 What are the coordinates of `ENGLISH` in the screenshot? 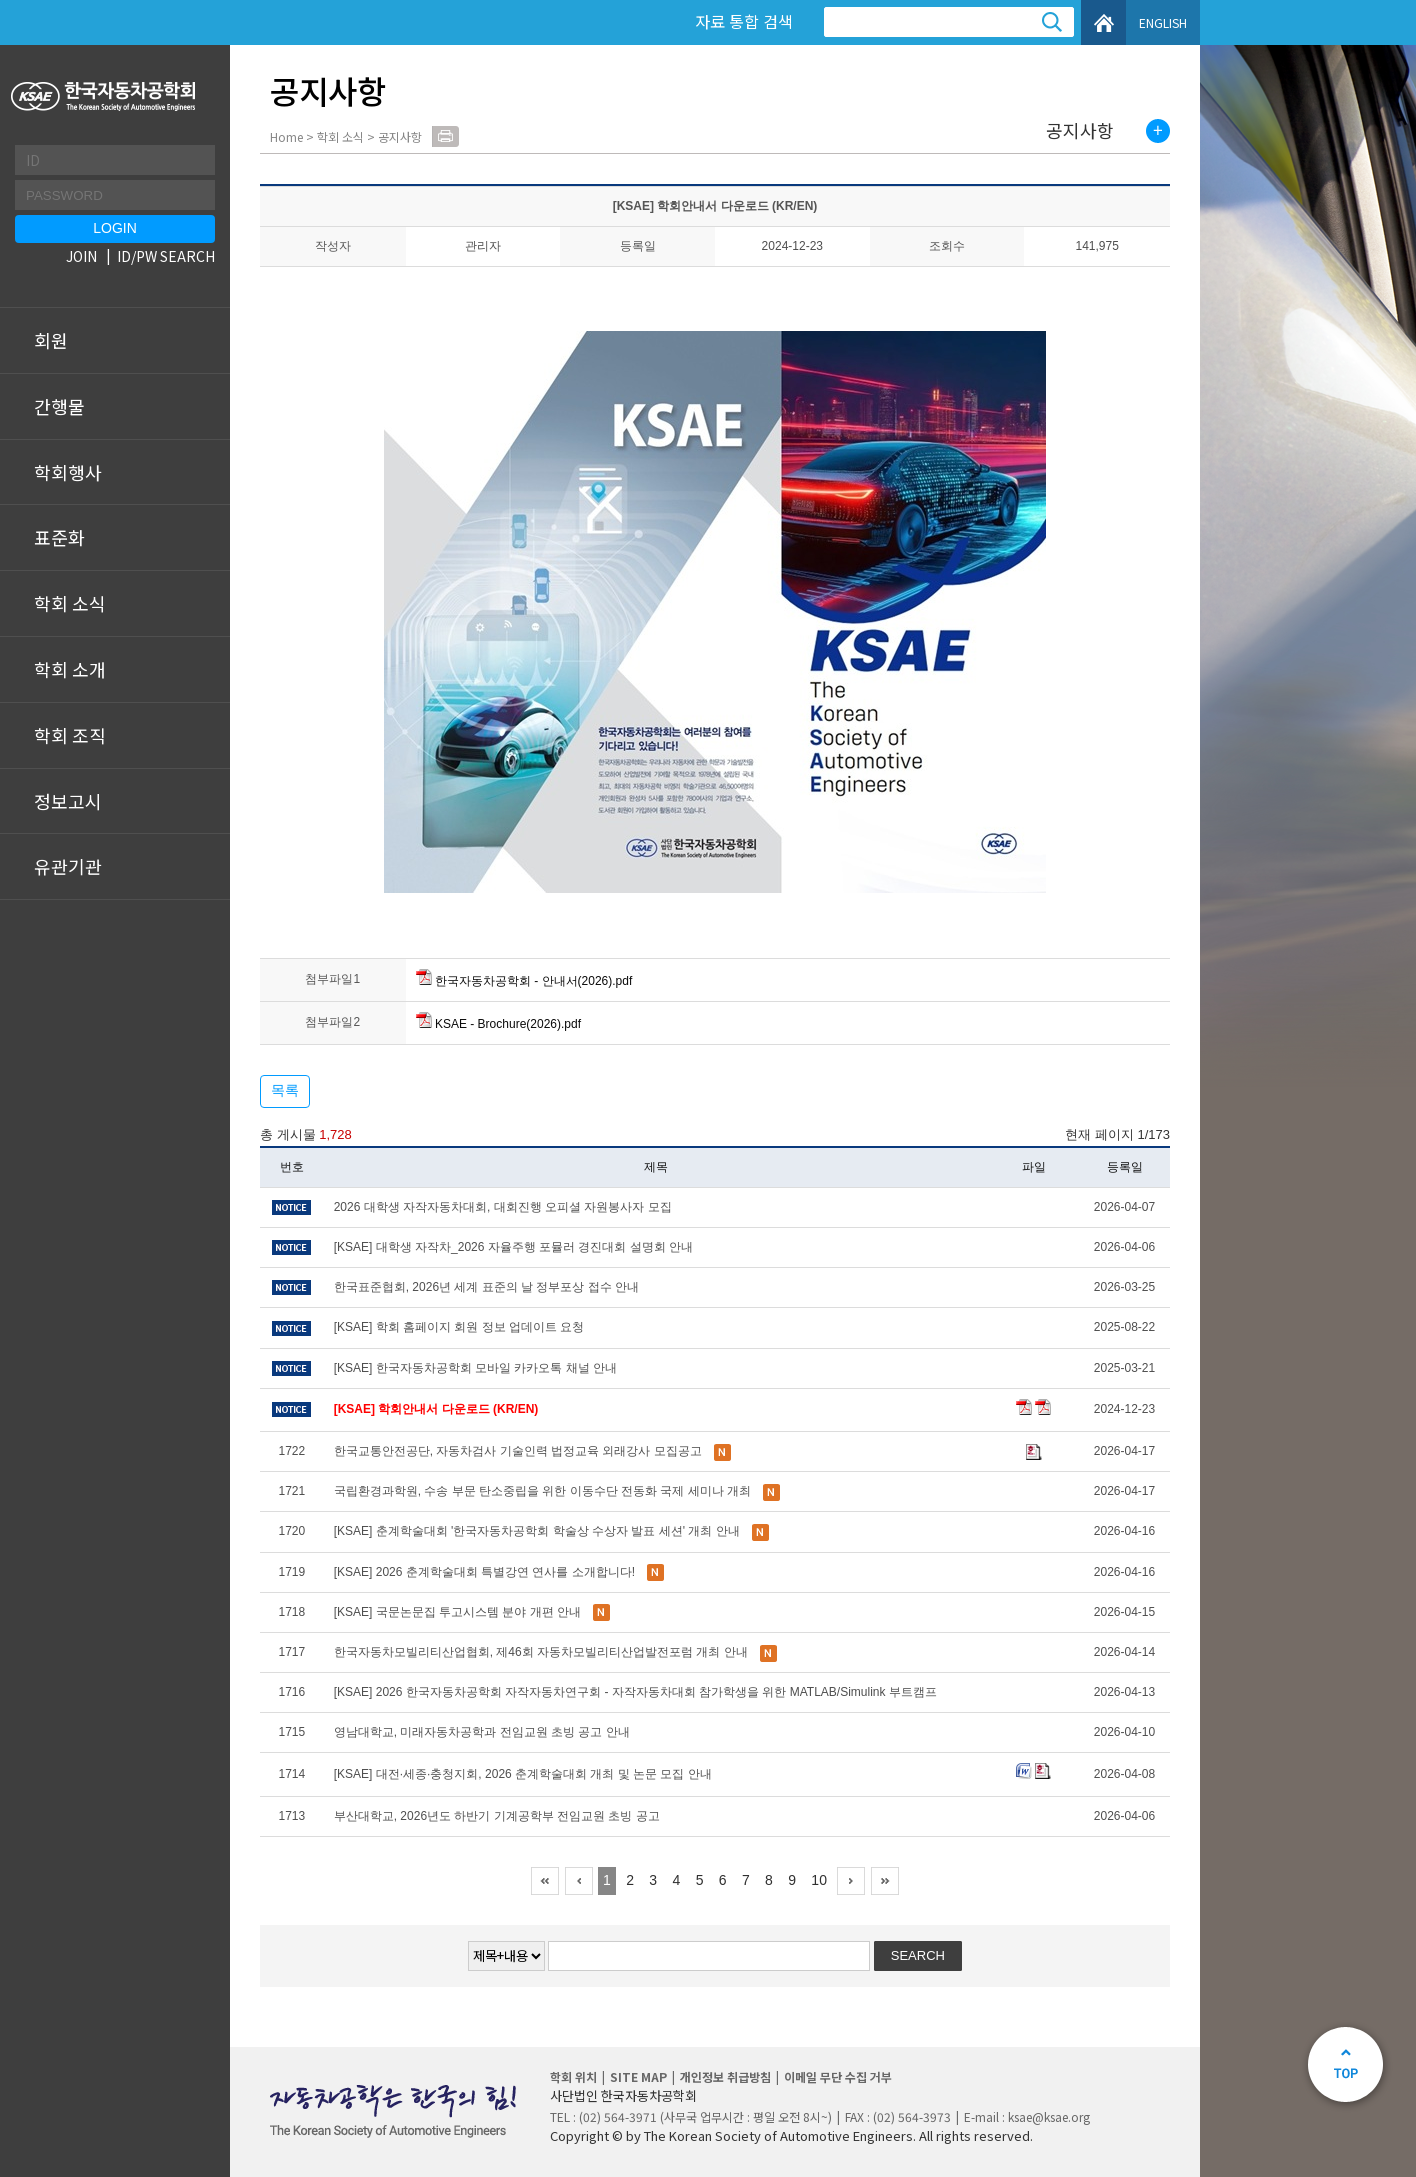 It's located at (1163, 22).